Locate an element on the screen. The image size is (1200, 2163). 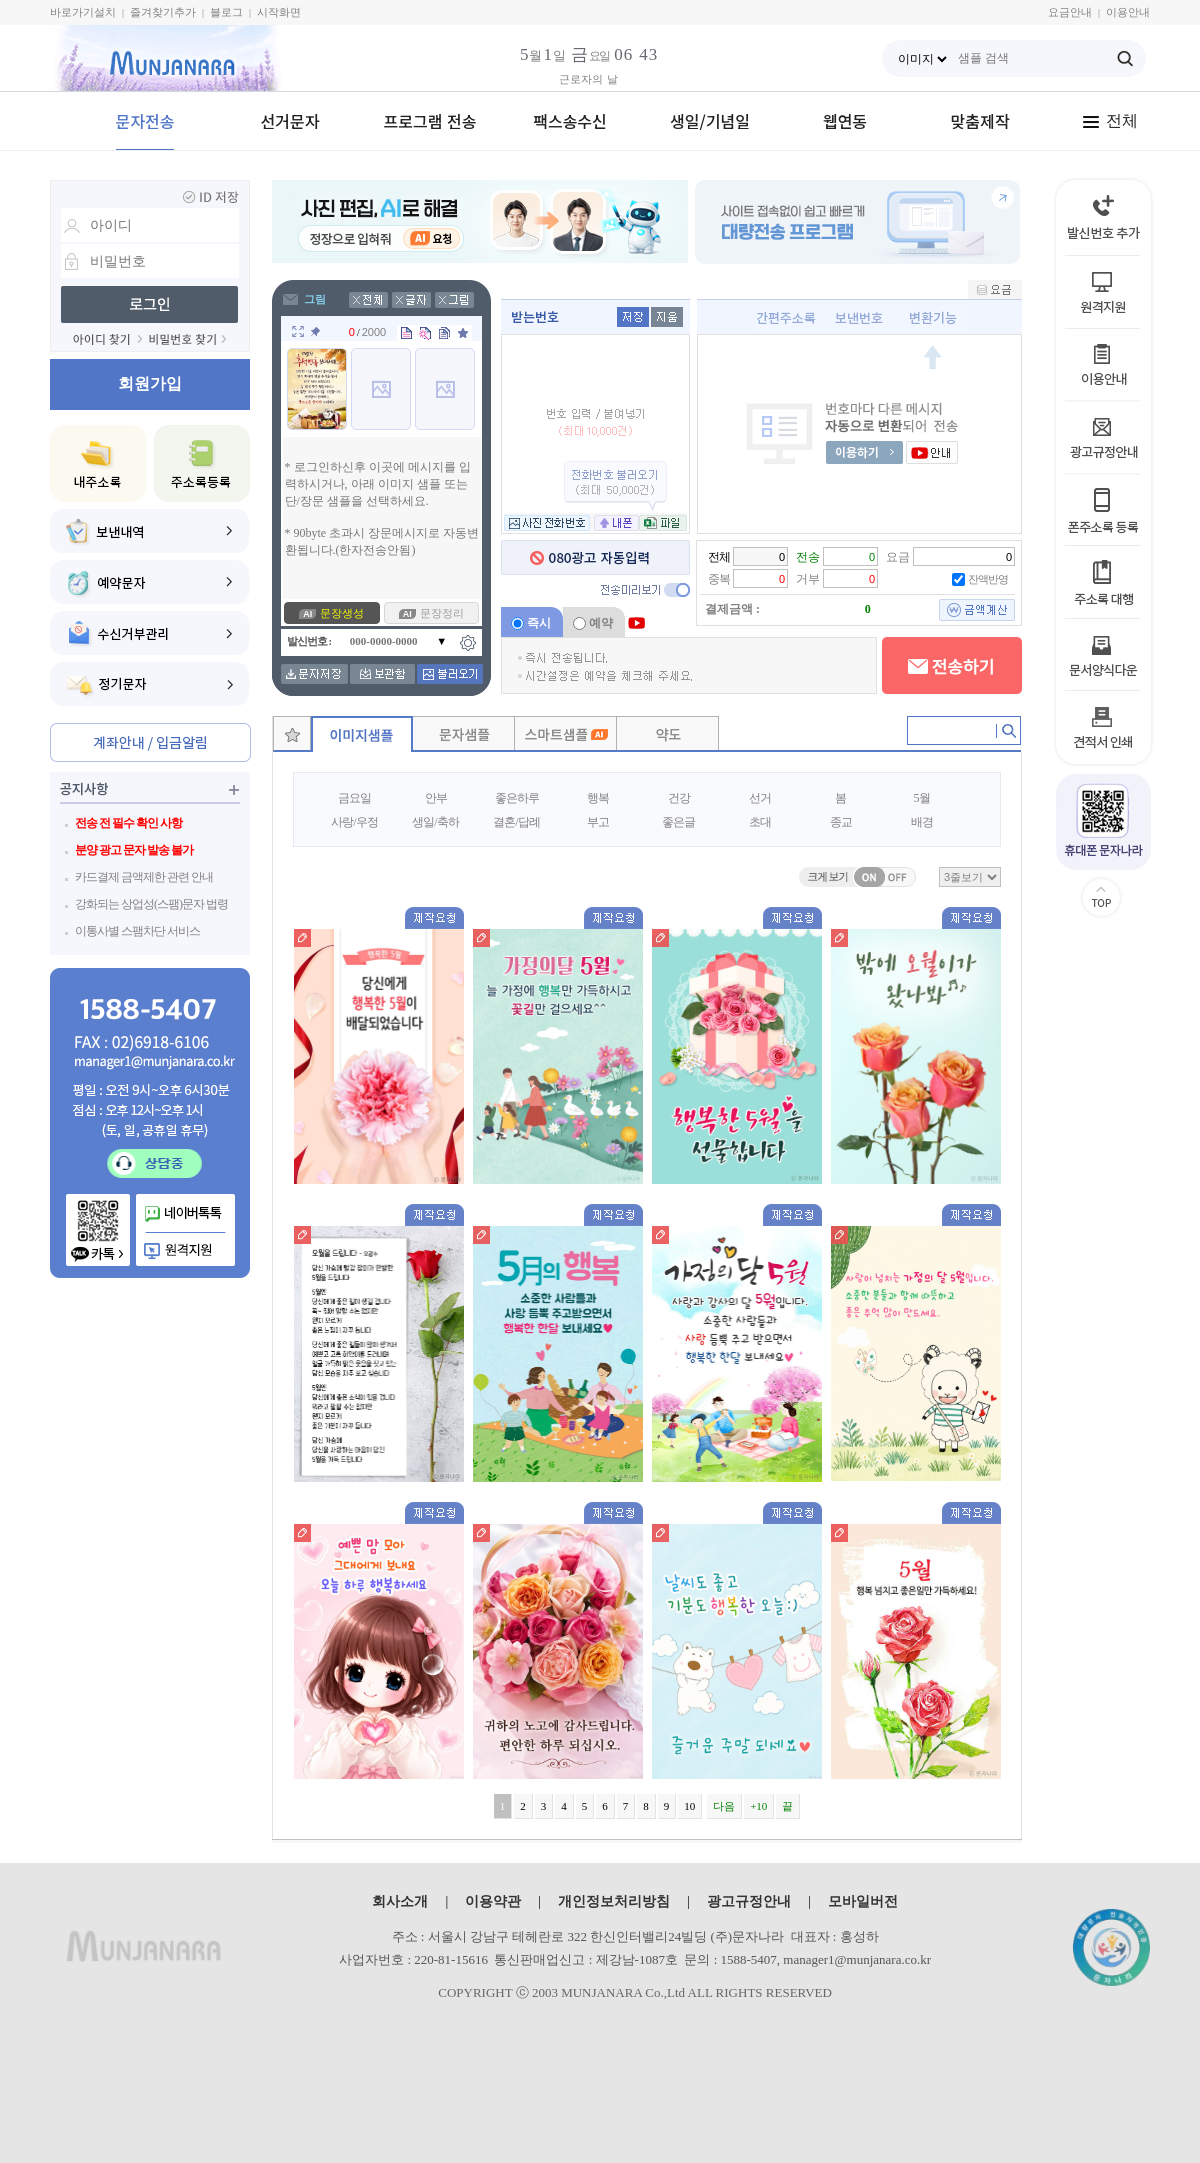
바로가기설치 is located at coordinates (83, 12).